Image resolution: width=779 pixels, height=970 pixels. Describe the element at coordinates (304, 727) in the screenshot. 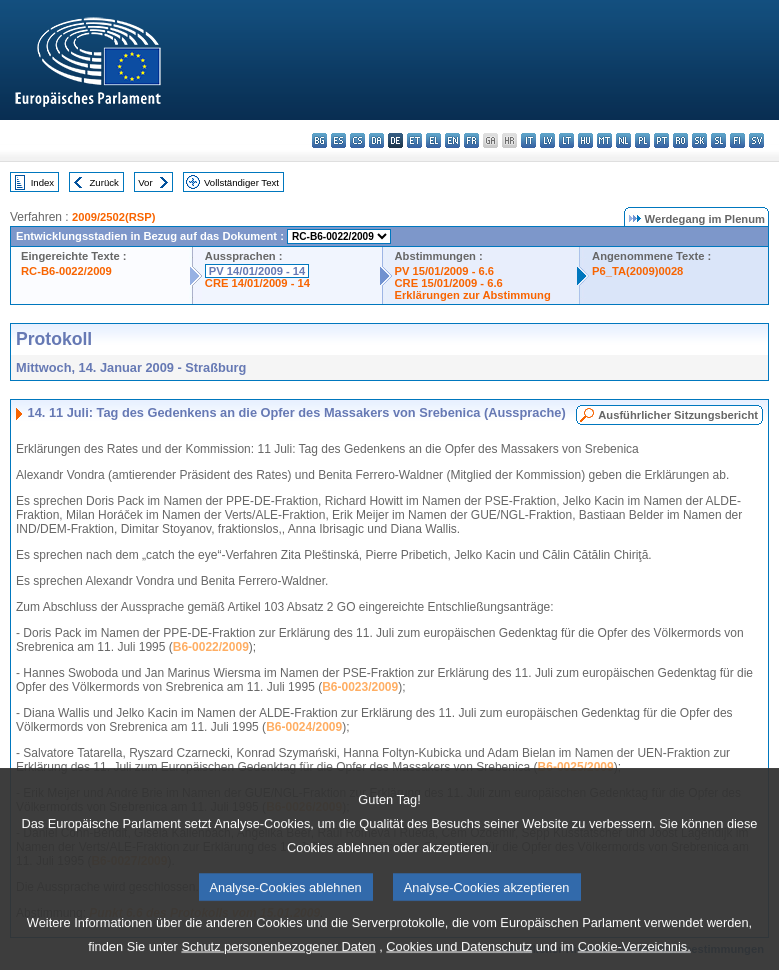

I see `B6-0024/2009` at that location.